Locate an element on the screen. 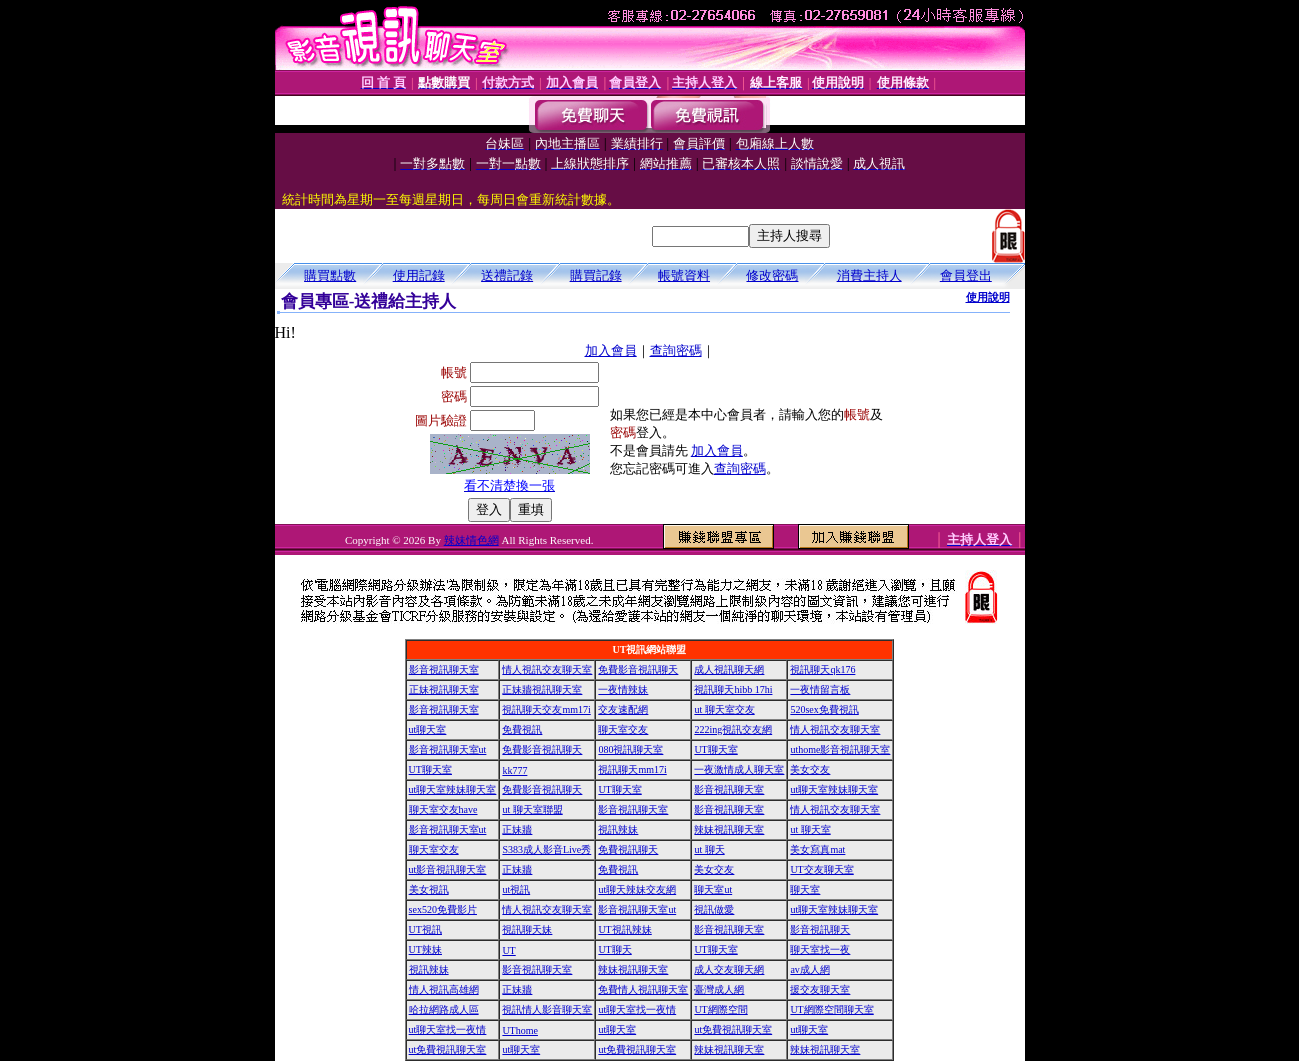 Image resolution: width=1299 pixels, height=1061 pixels. UT交友聊天室 is located at coordinates (821, 869).